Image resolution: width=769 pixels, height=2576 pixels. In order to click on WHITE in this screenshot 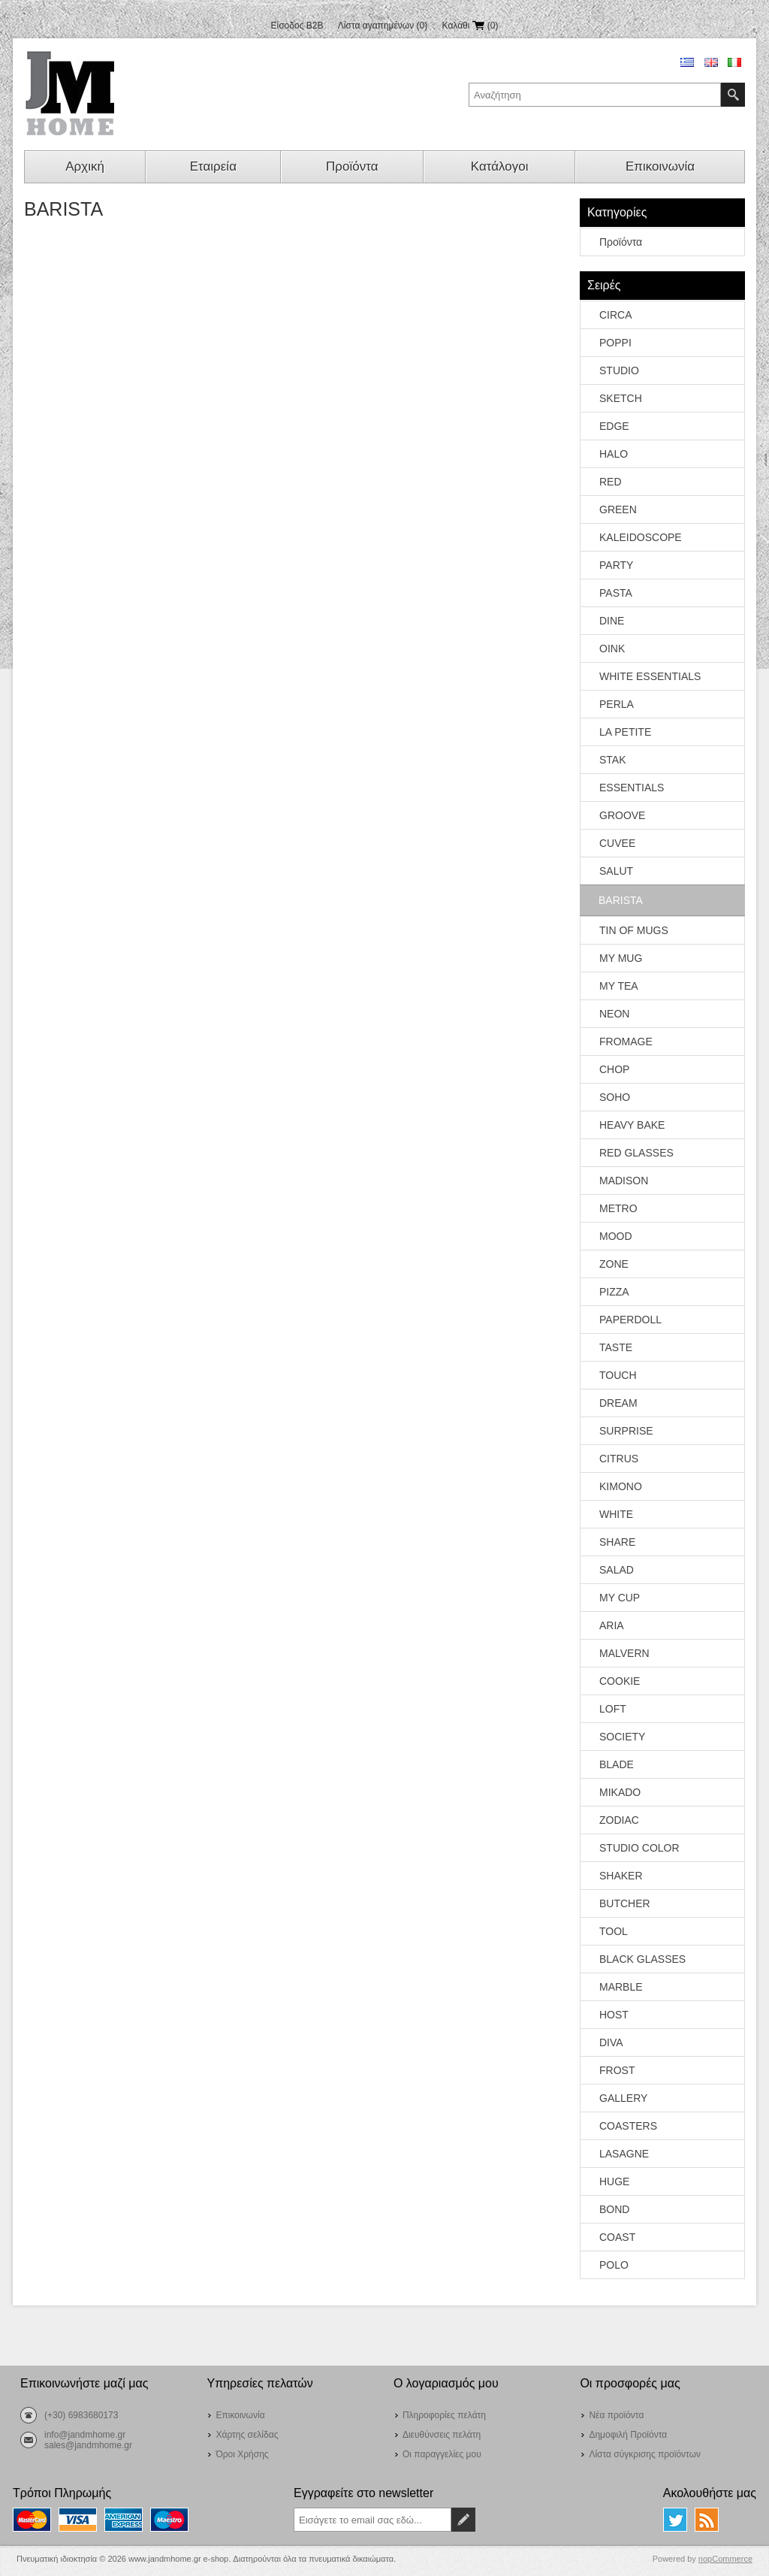, I will do `click(616, 1514)`.